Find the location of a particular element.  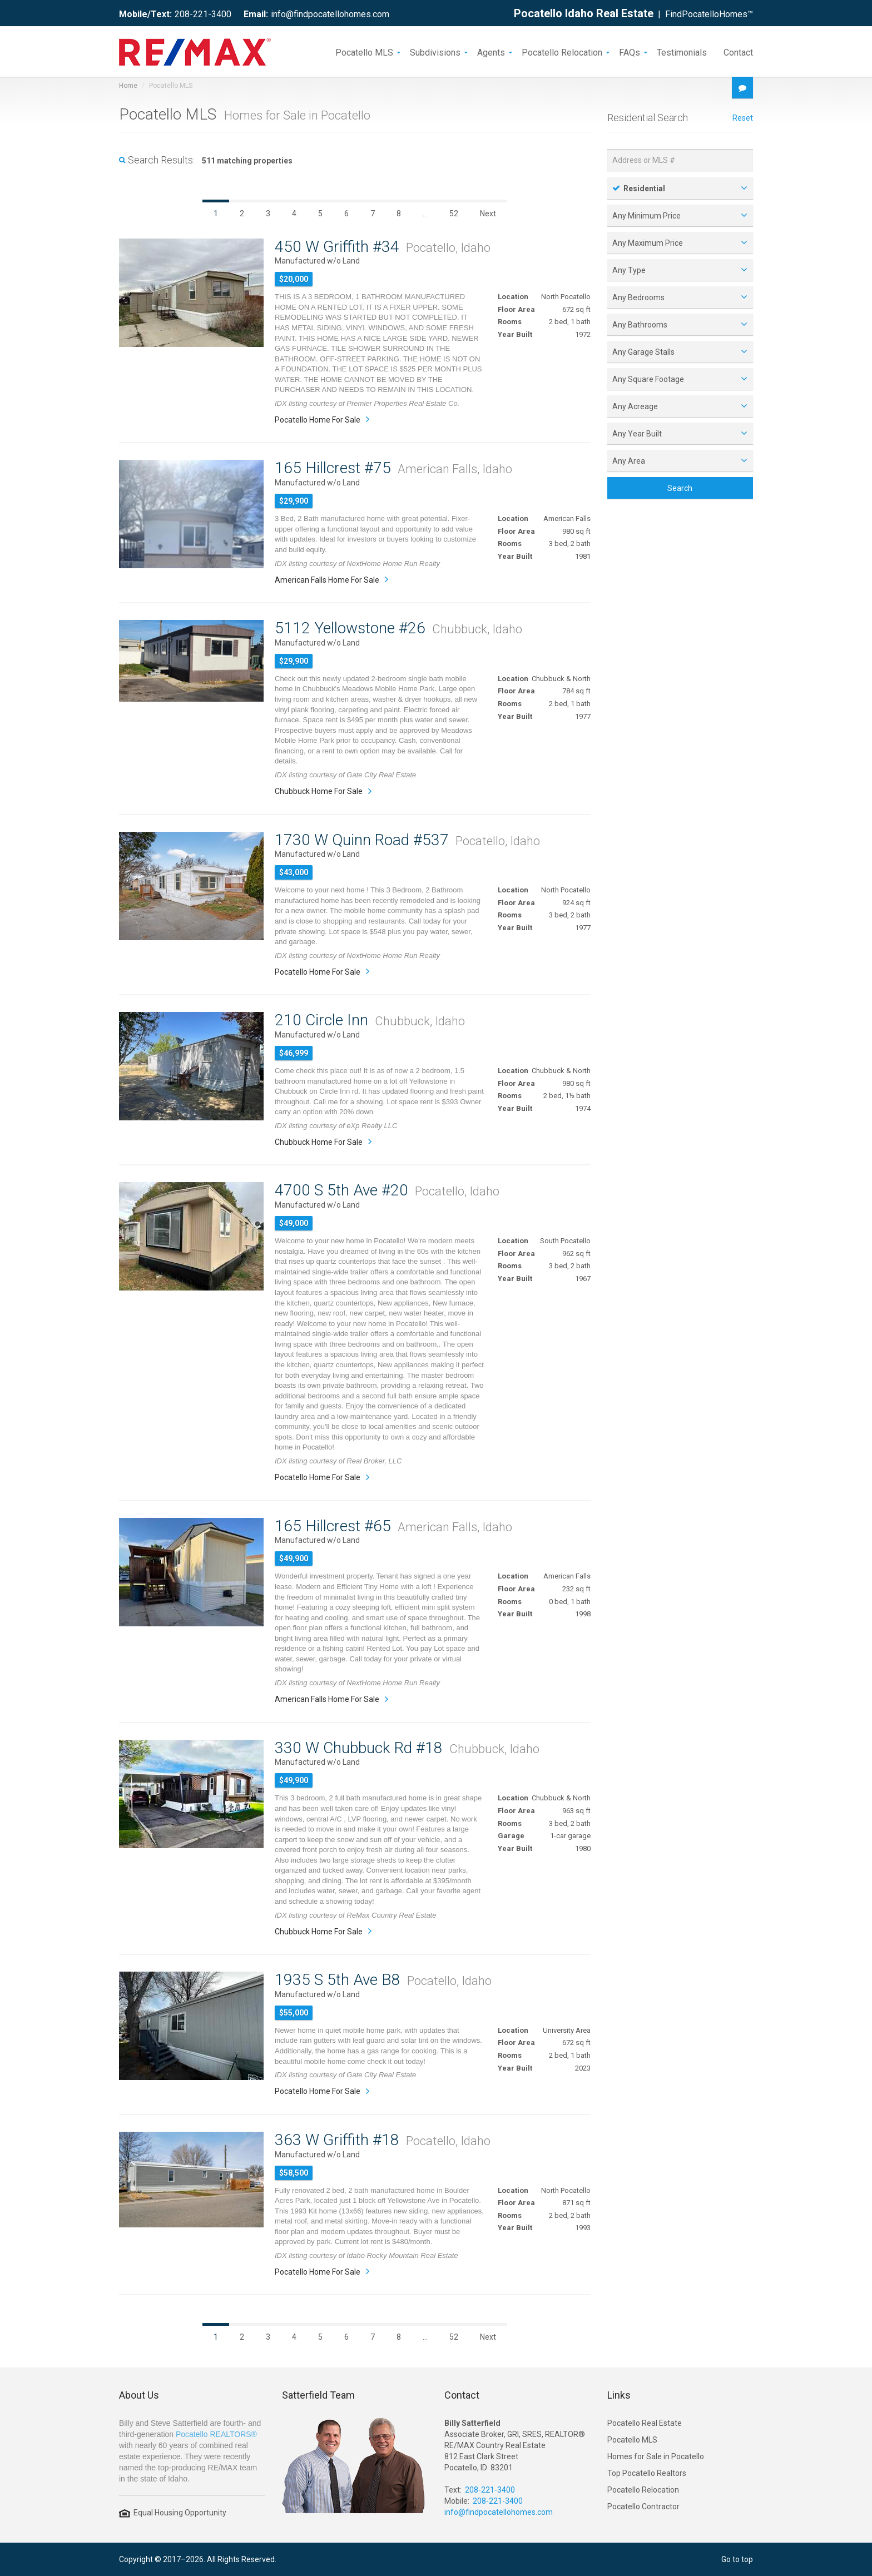

Testimonials is located at coordinates (682, 52).